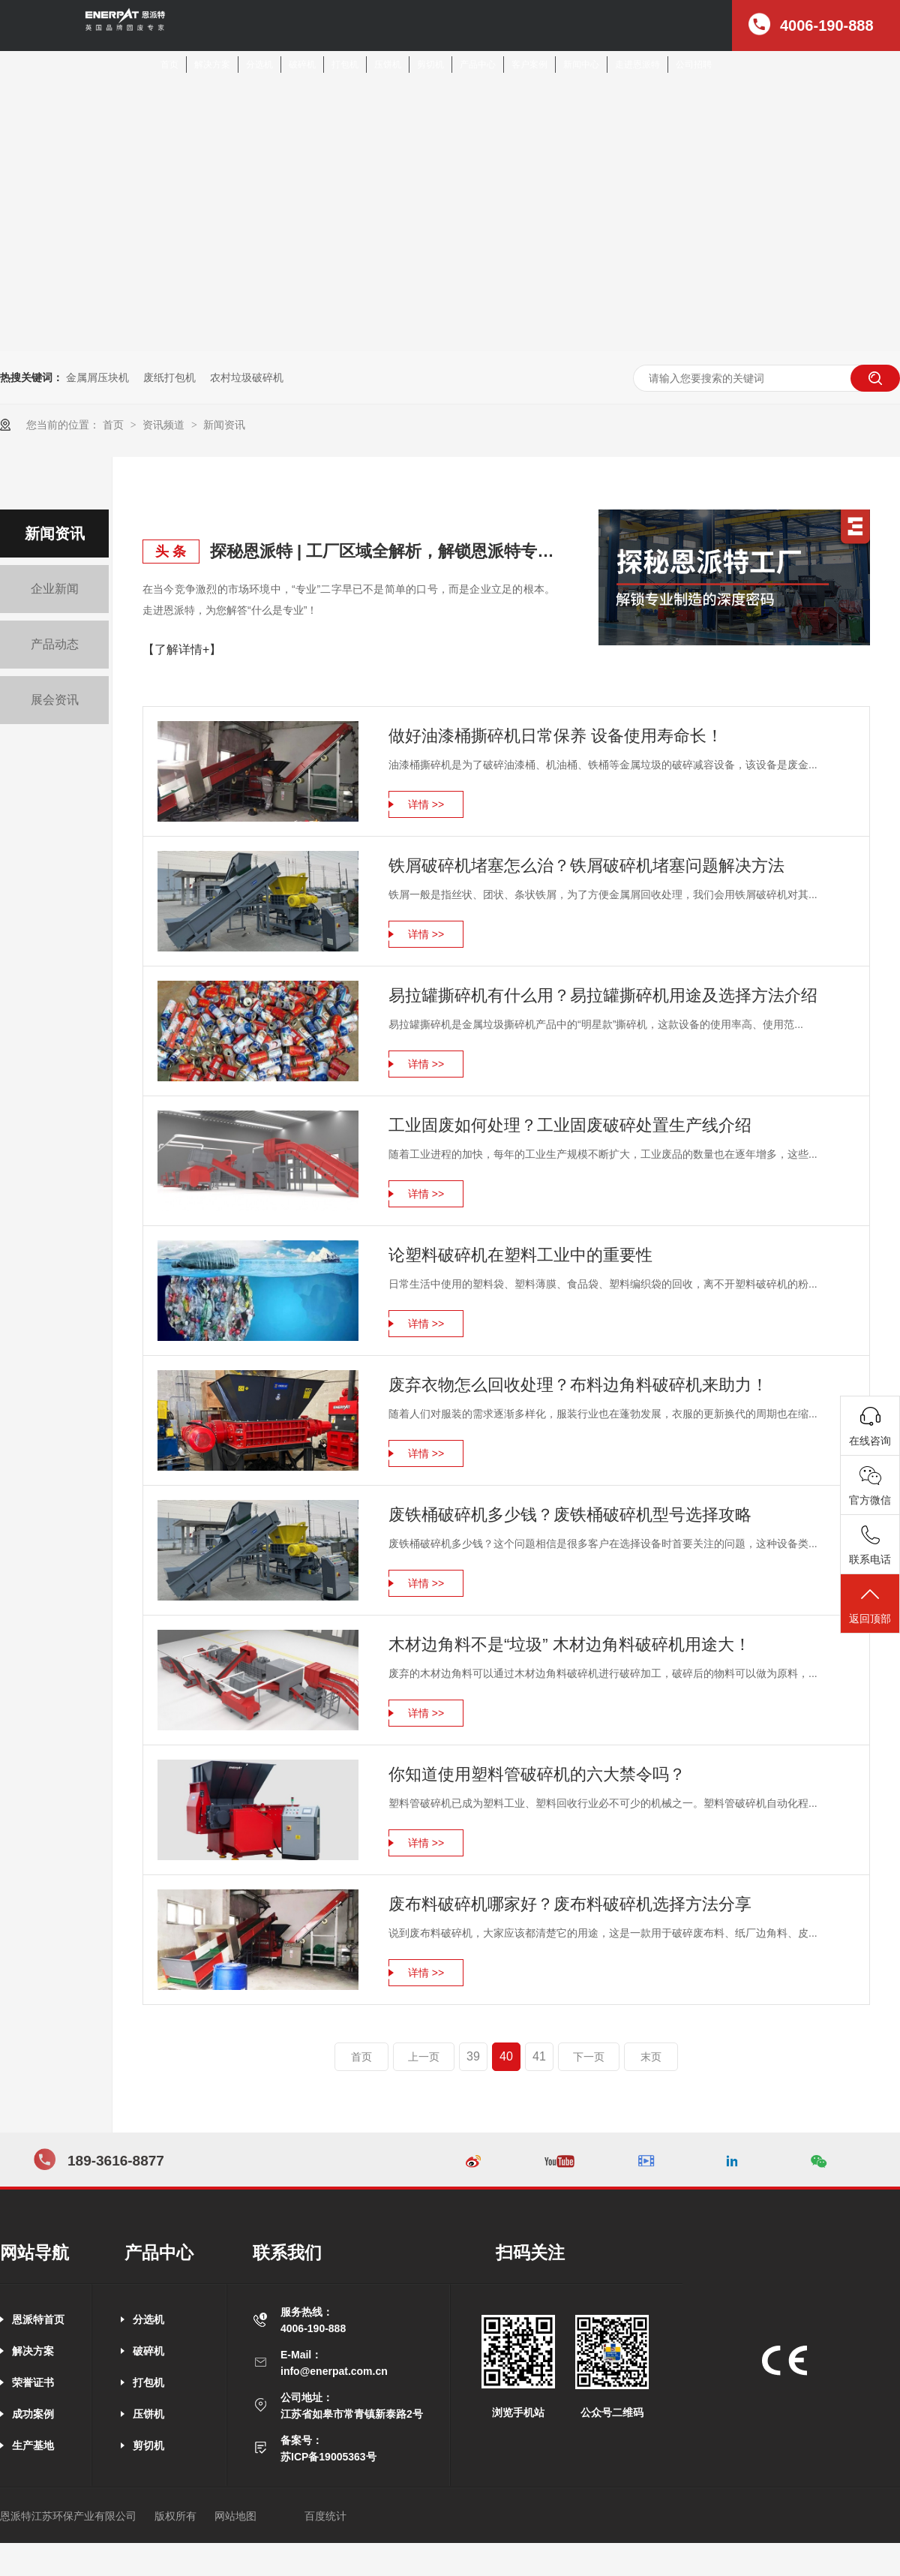  Describe the element at coordinates (169, 64) in the screenshot. I see `首页` at that location.